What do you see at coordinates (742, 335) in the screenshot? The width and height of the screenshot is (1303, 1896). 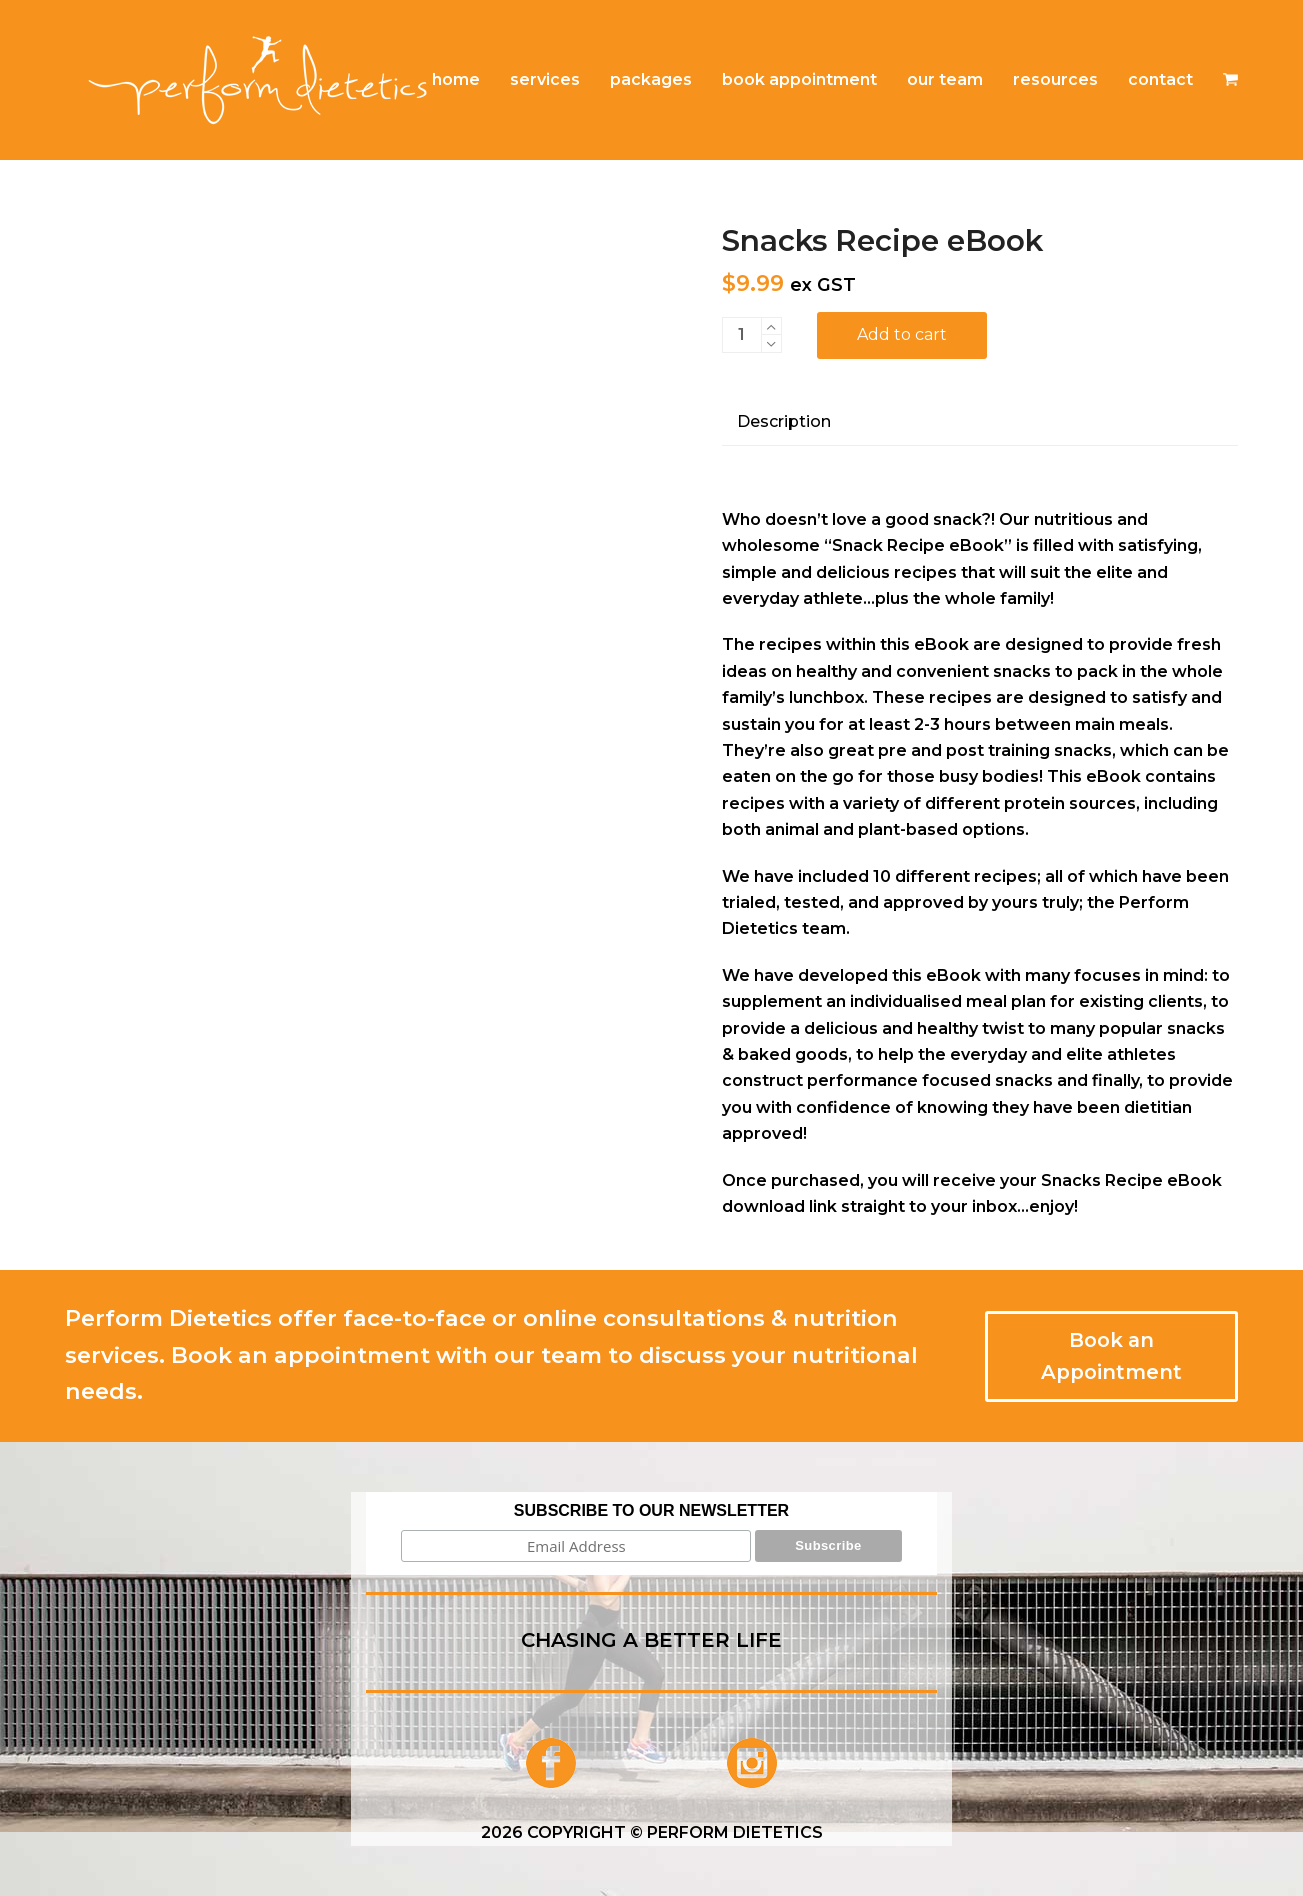 I see `[Product quantity]` at bounding box center [742, 335].